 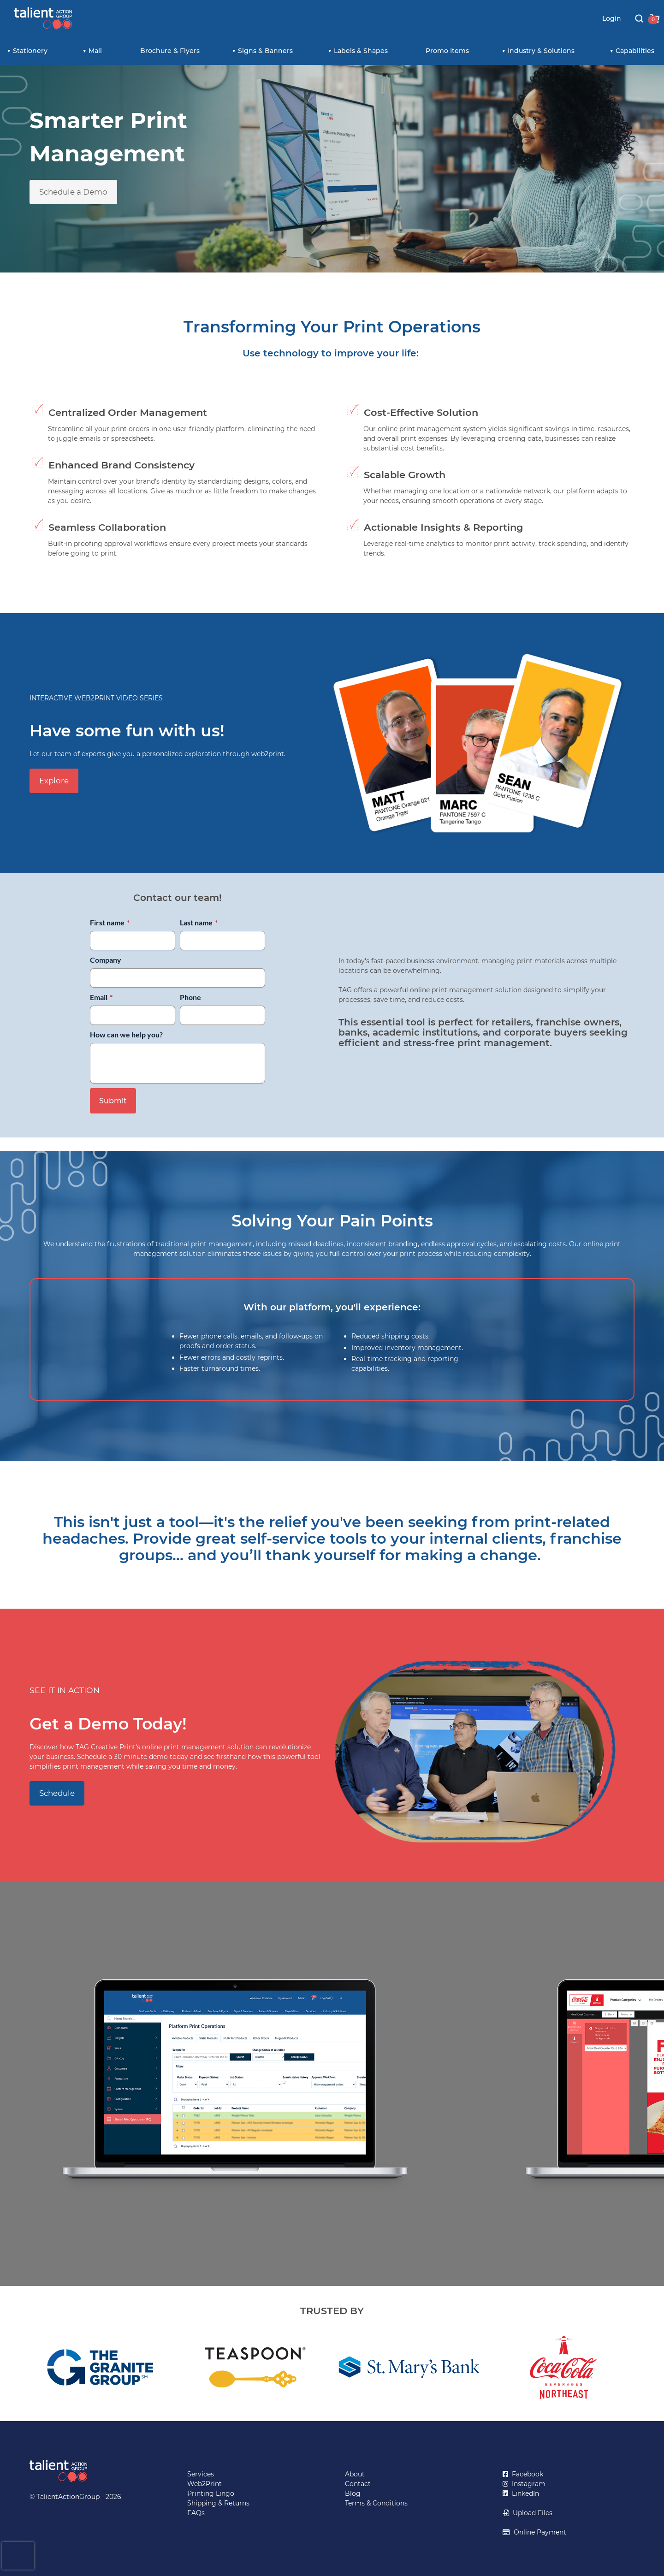 What do you see at coordinates (190, 997) in the screenshot?
I see `Phone` at bounding box center [190, 997].